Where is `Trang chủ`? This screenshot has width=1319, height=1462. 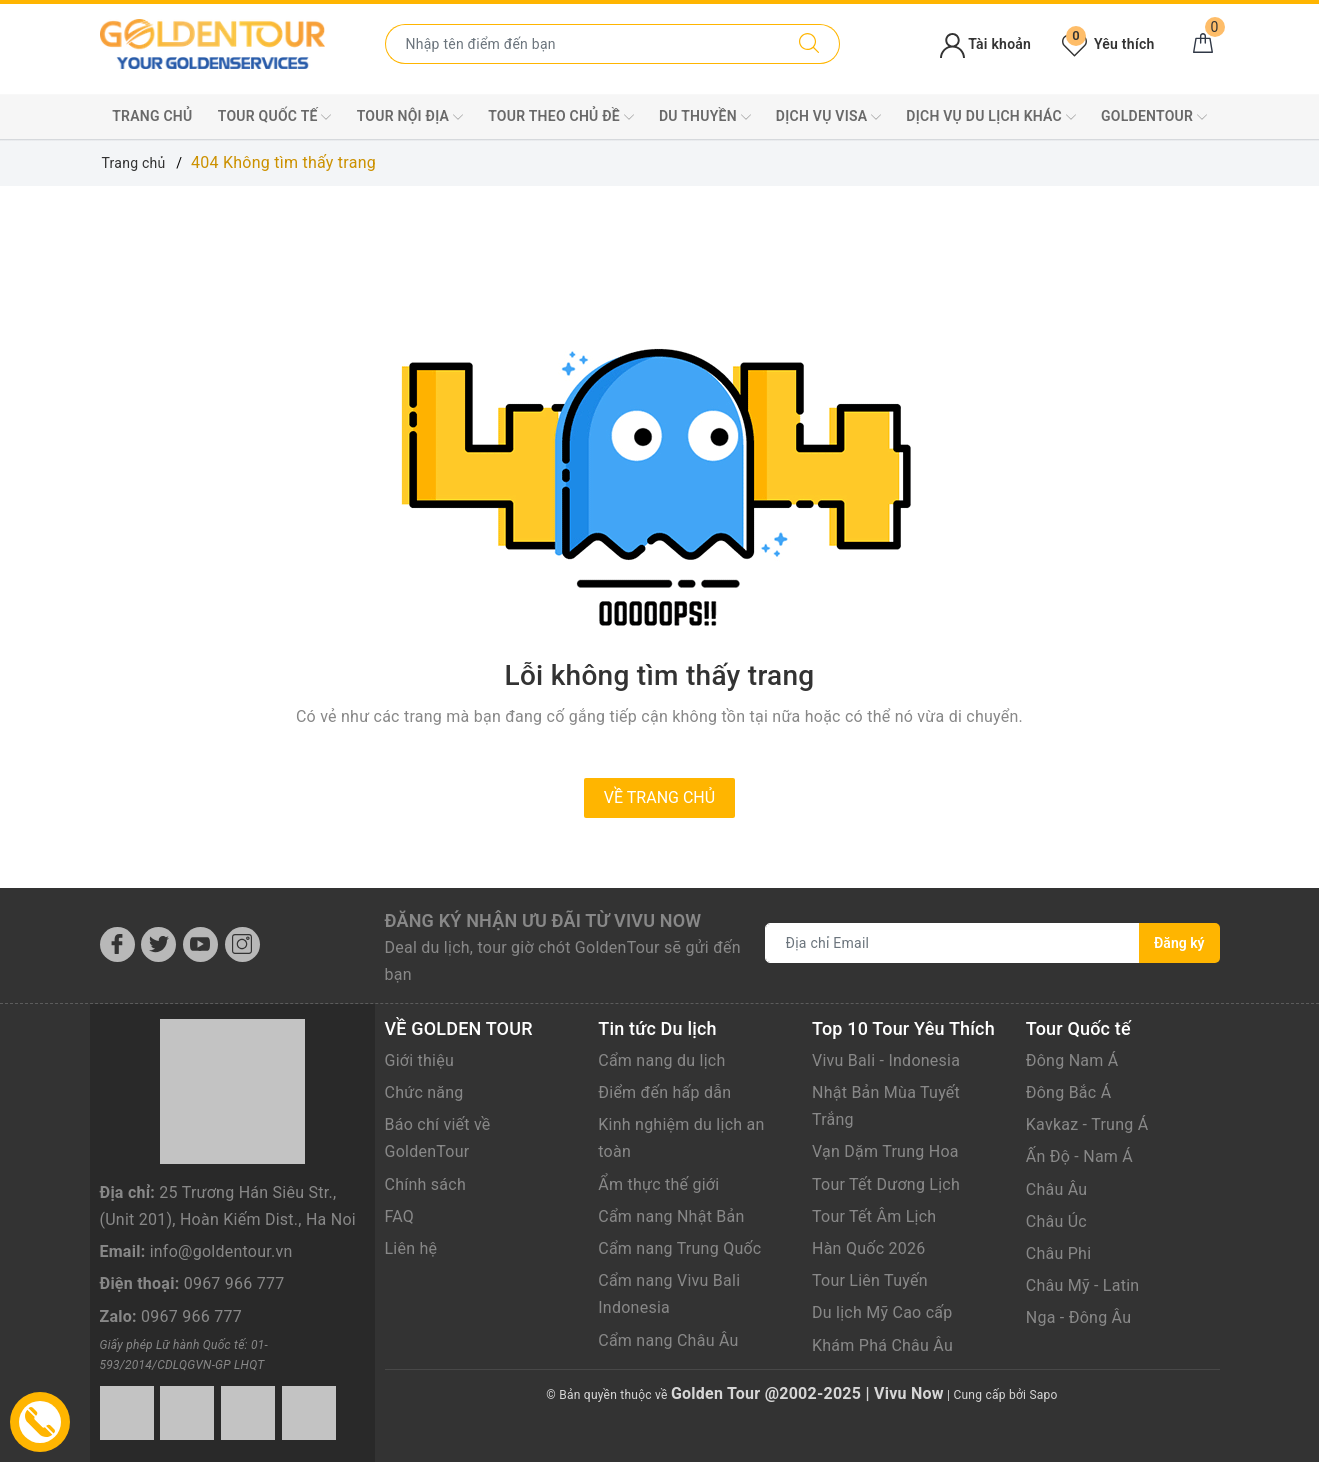 Trang chủ is located at coordinates (152, 116).